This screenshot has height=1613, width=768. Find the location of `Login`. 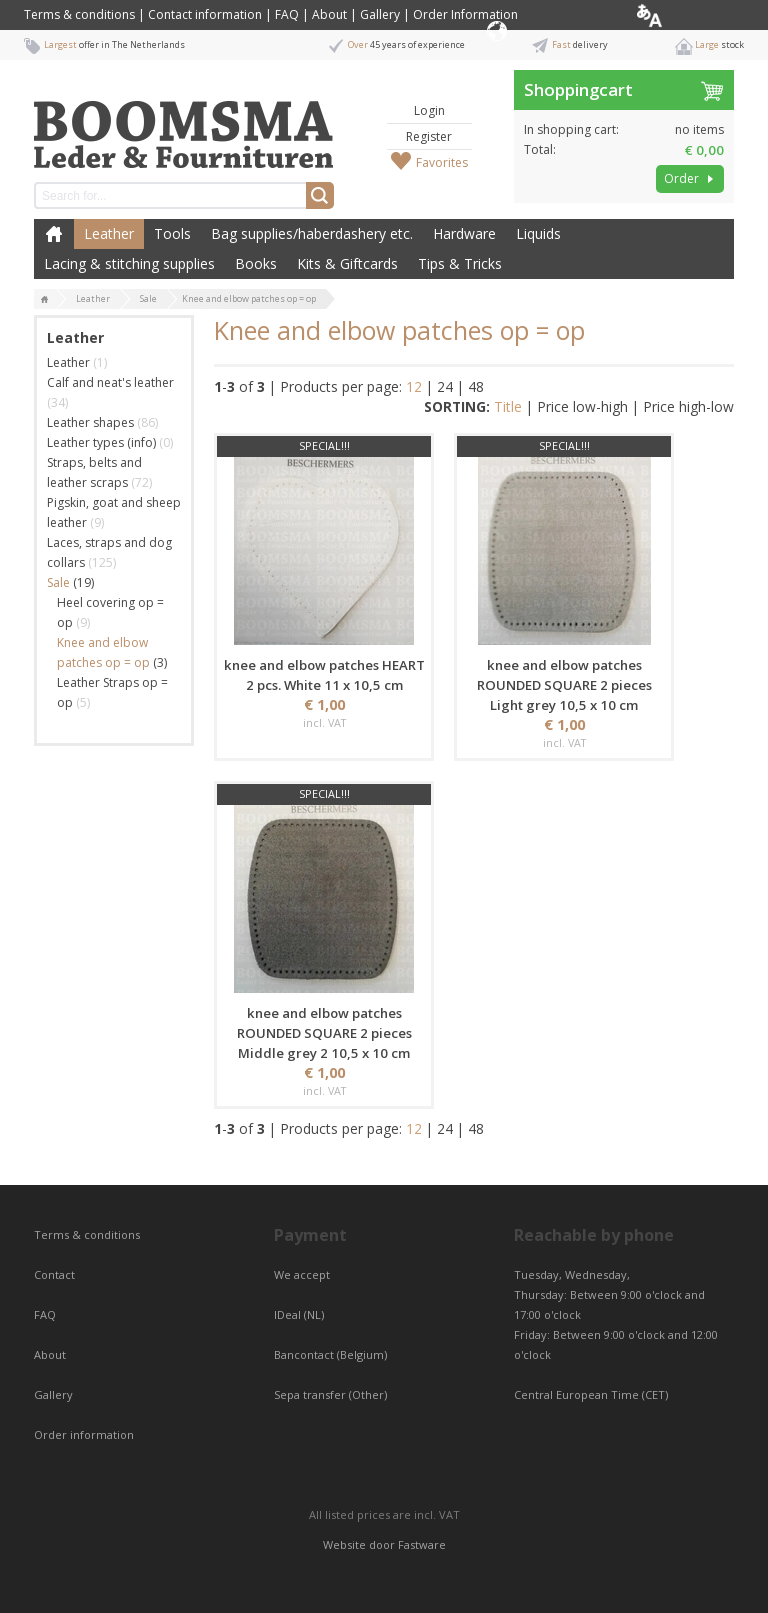

Login is located at coordinates (429, 110).